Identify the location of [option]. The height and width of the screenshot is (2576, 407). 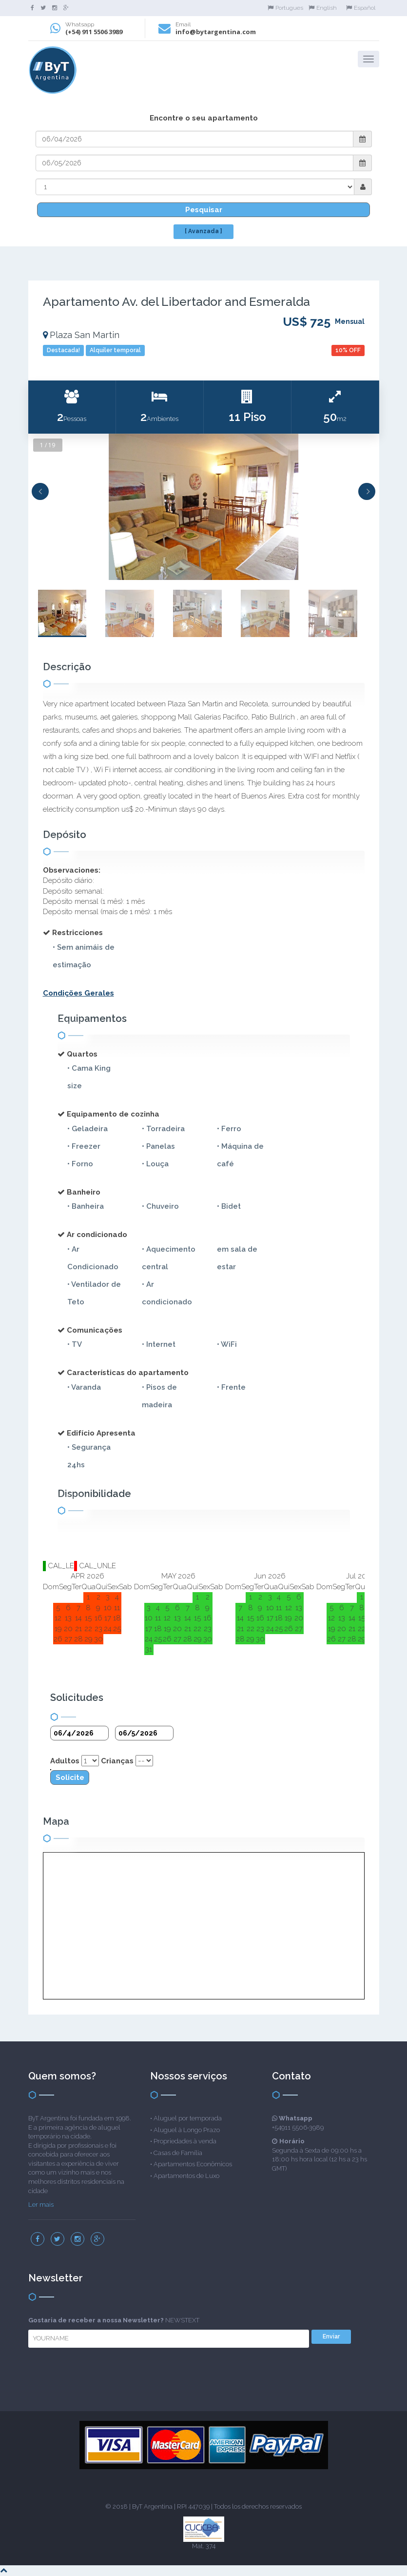
(203, 507).